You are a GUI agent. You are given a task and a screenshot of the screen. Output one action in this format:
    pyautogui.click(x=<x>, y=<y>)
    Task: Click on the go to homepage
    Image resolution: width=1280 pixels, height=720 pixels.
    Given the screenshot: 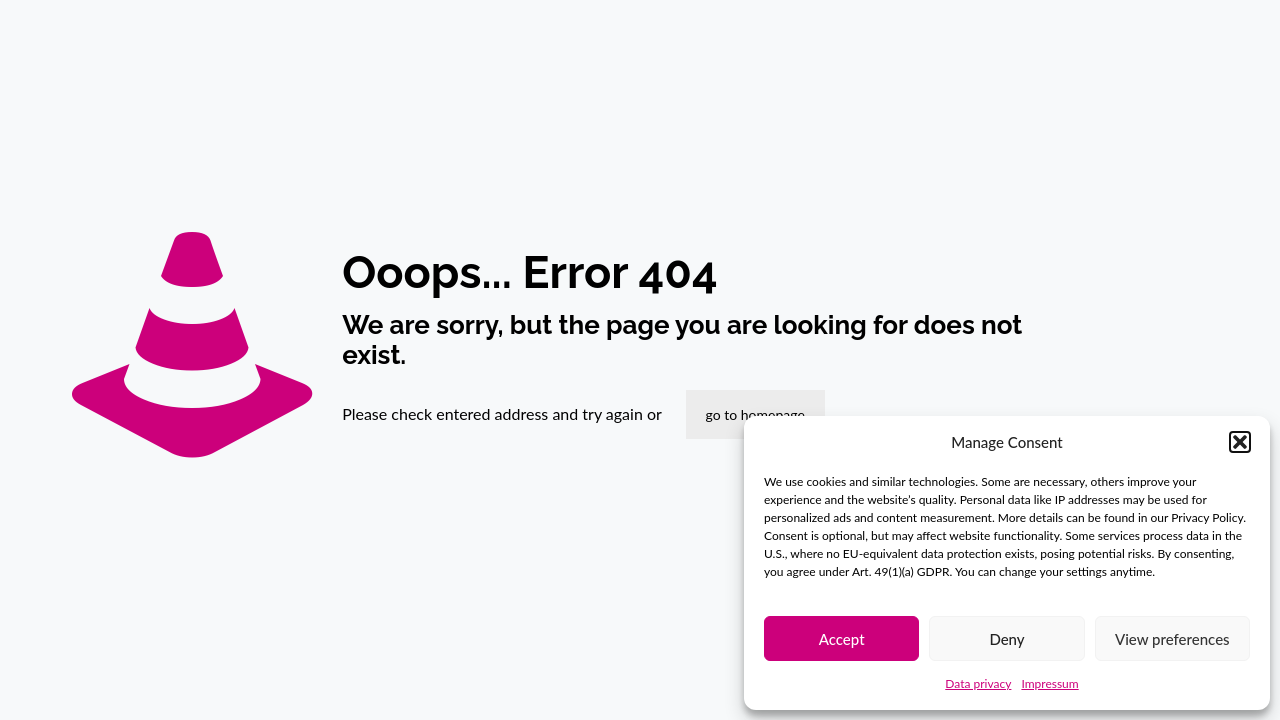 What is the action you would take?
    pyautogui.click(x=755, y=414)
    